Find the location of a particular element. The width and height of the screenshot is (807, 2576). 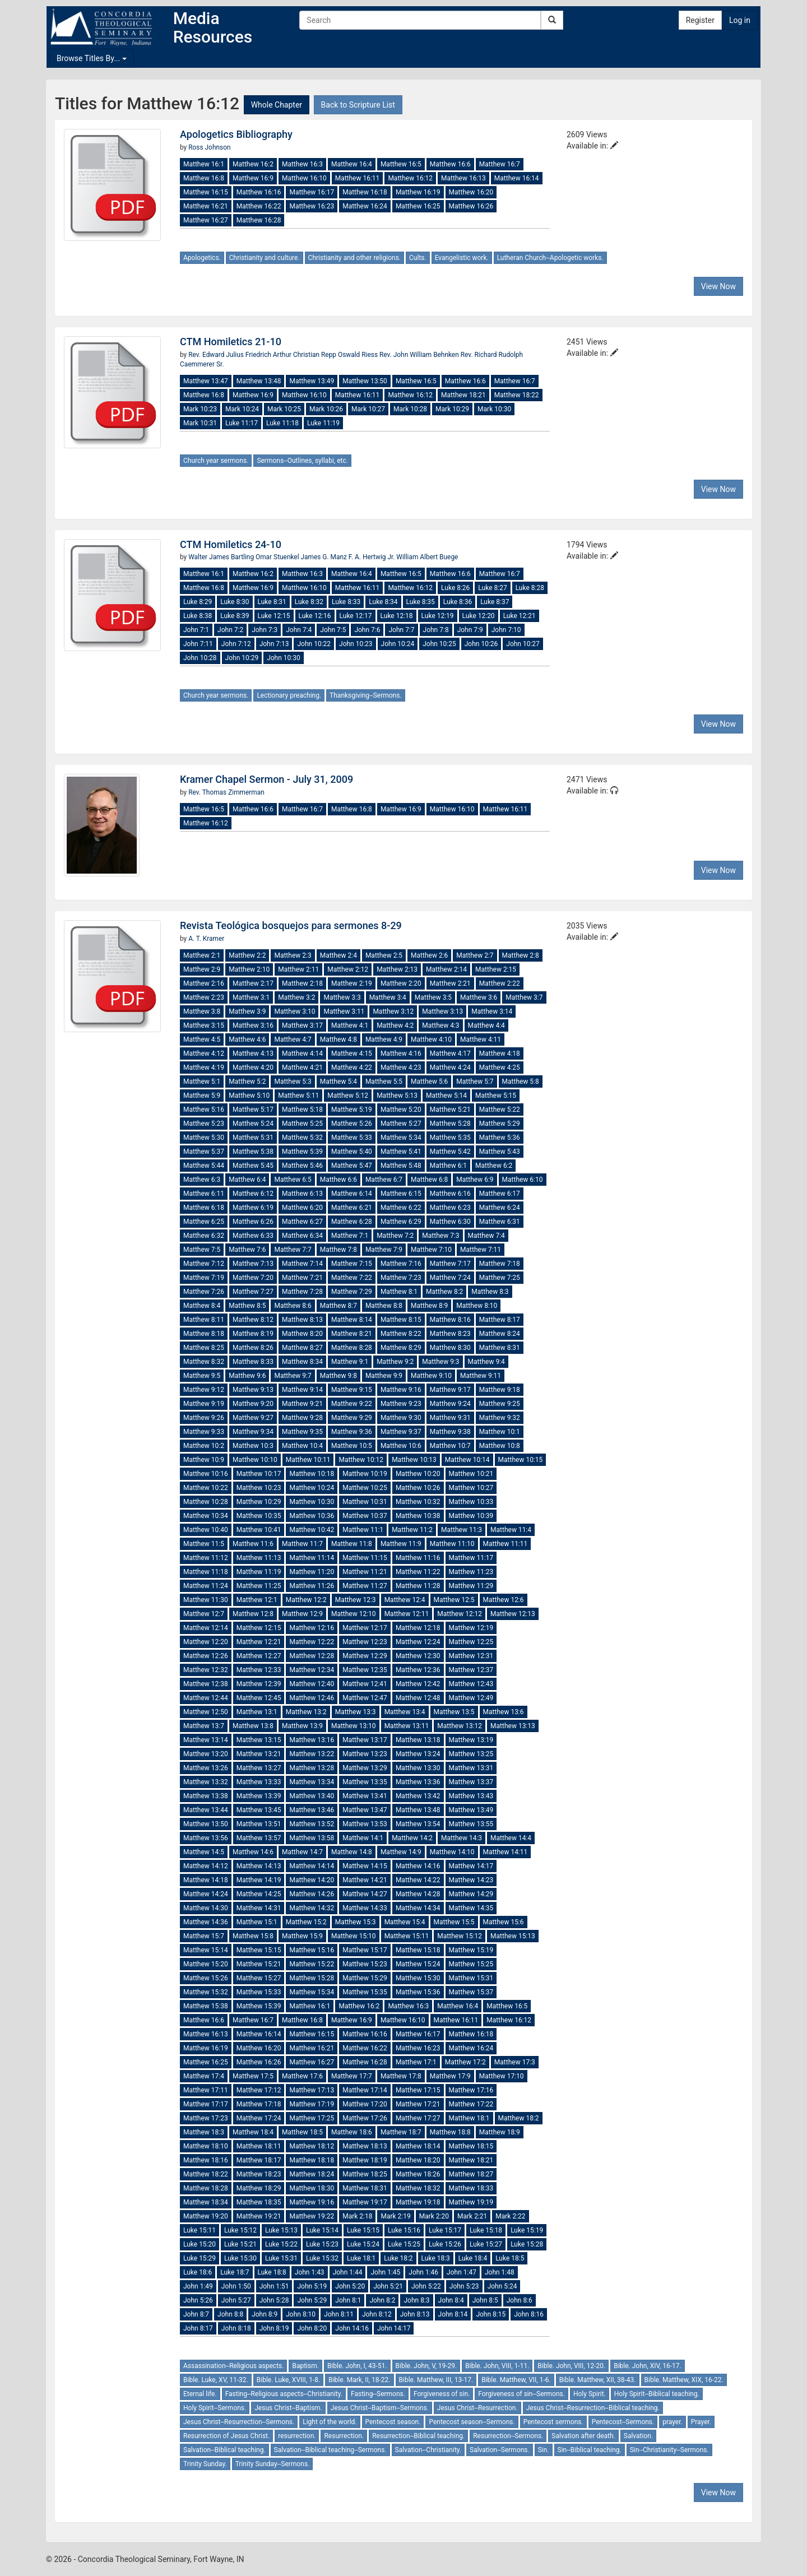

Matthew 10:1 is located at coordinates (499, 1432).